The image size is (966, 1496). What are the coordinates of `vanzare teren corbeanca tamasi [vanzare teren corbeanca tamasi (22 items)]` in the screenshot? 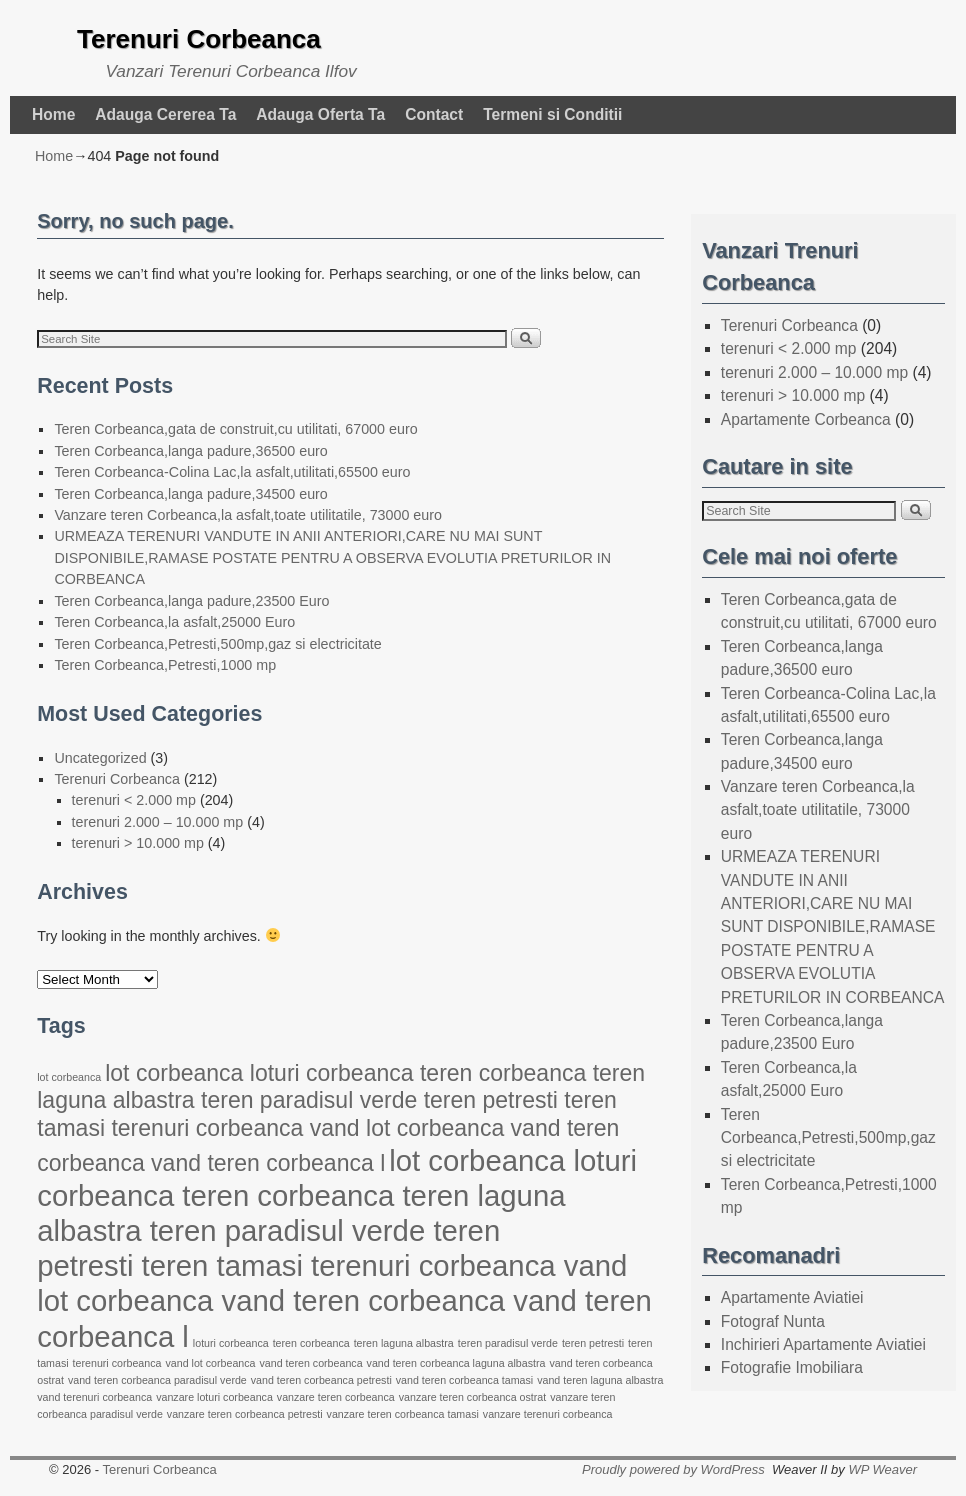 It's located at (403, 1414).